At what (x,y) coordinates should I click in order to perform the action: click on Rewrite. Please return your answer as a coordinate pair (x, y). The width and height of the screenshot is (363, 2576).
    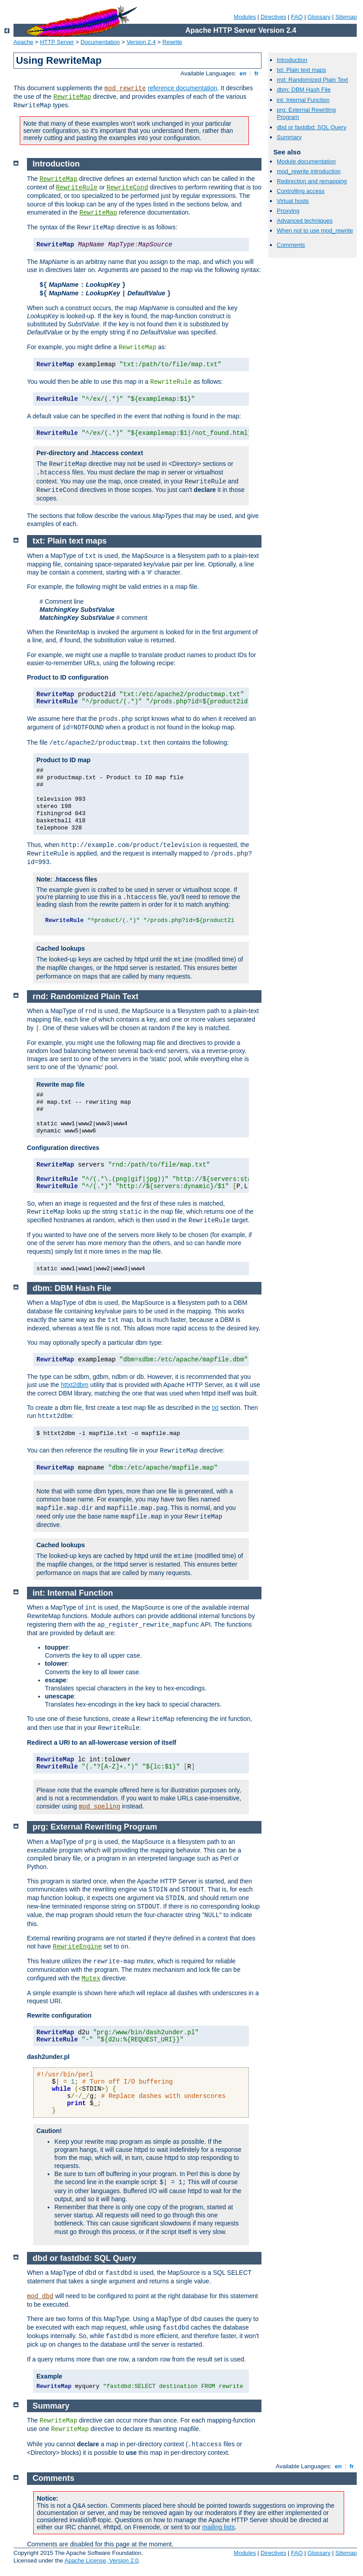
    Looking at the image, I should click on (172, 42).